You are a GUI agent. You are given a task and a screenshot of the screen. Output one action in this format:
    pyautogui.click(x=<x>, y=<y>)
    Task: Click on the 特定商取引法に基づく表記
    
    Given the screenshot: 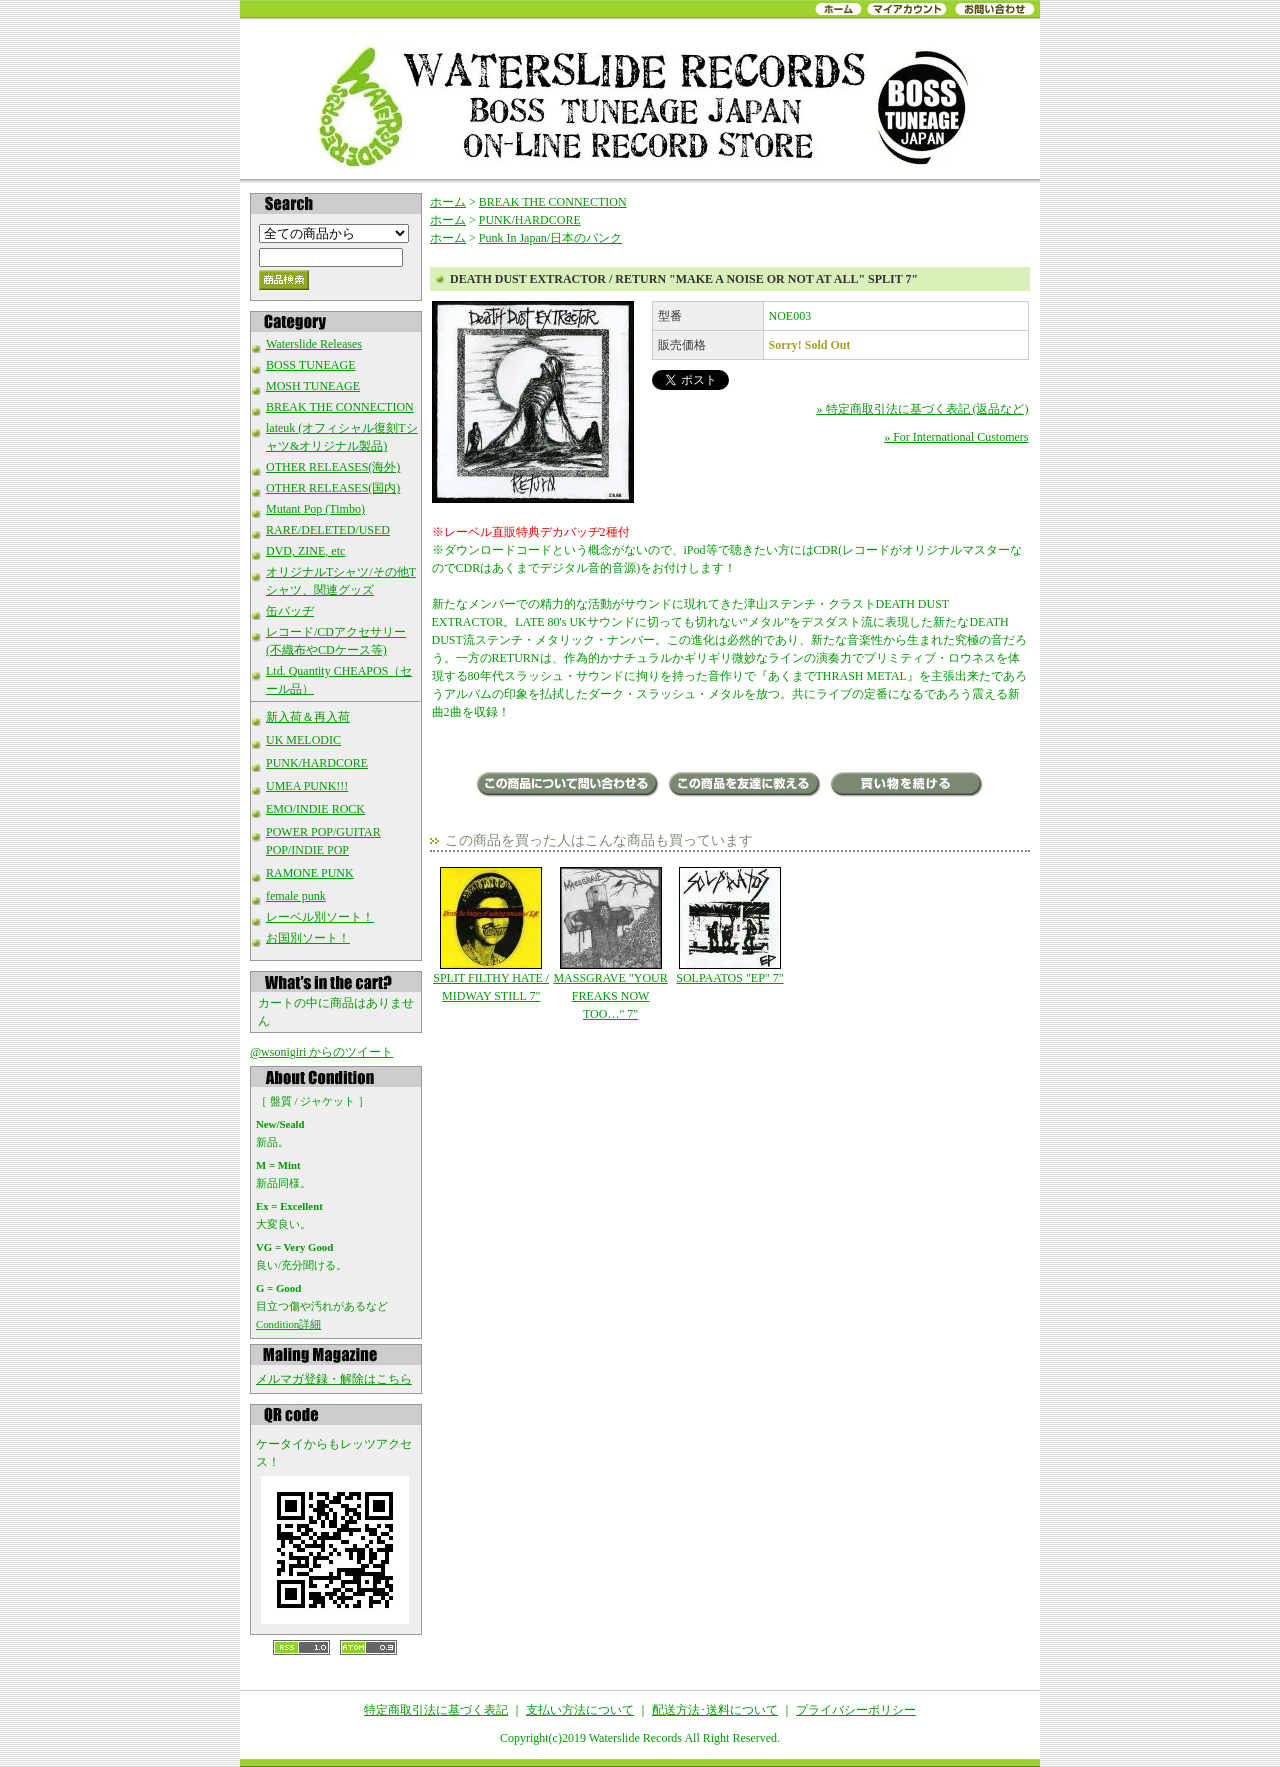 What is the action you would take?
    pyautogui.click(x=436, y=1710)
    